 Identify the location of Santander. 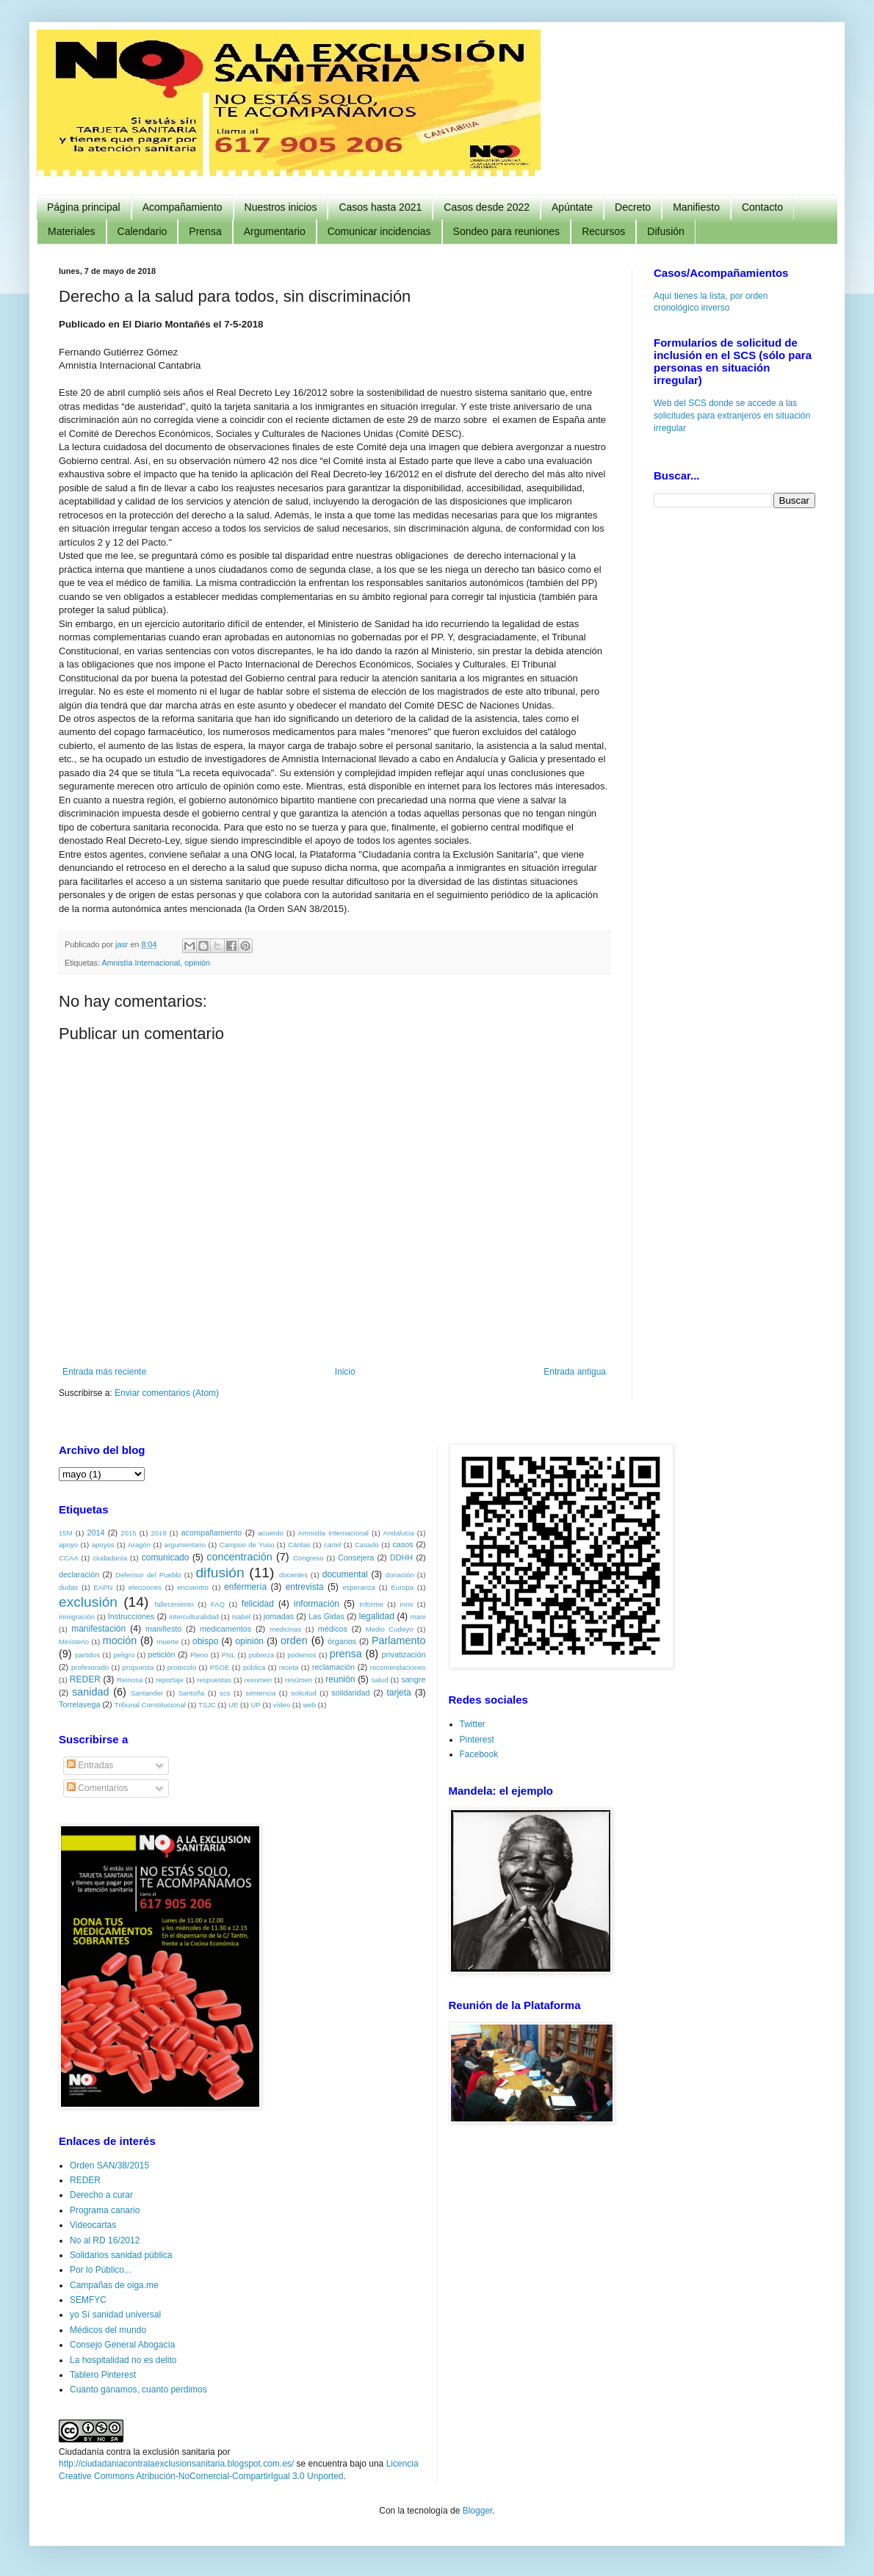
(147, 1693).